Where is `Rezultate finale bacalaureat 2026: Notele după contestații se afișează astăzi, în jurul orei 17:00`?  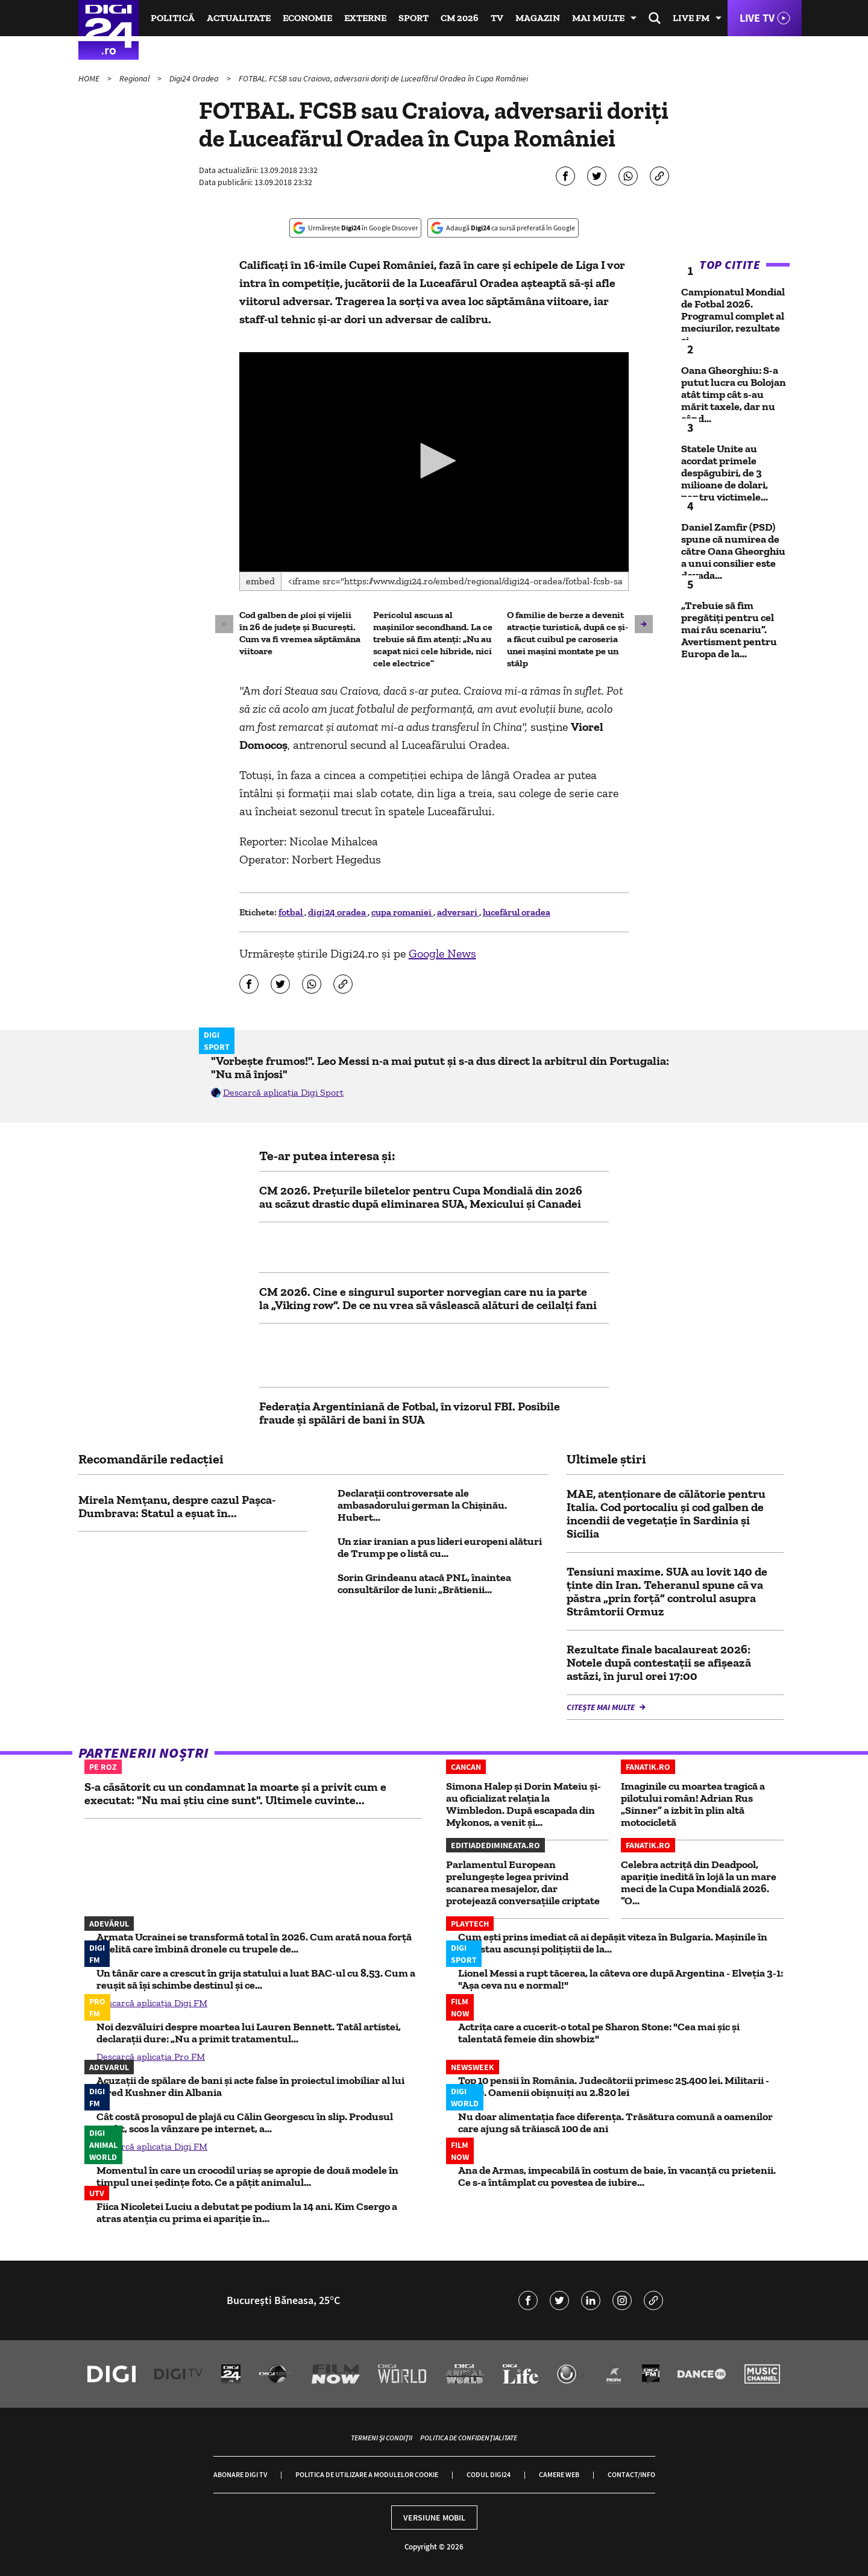 Rezultate finale bacalaureat 2026: Notele după contestații se afișează astăzi, în jurul orei 17:00 is located at coordinates (659, 1662).